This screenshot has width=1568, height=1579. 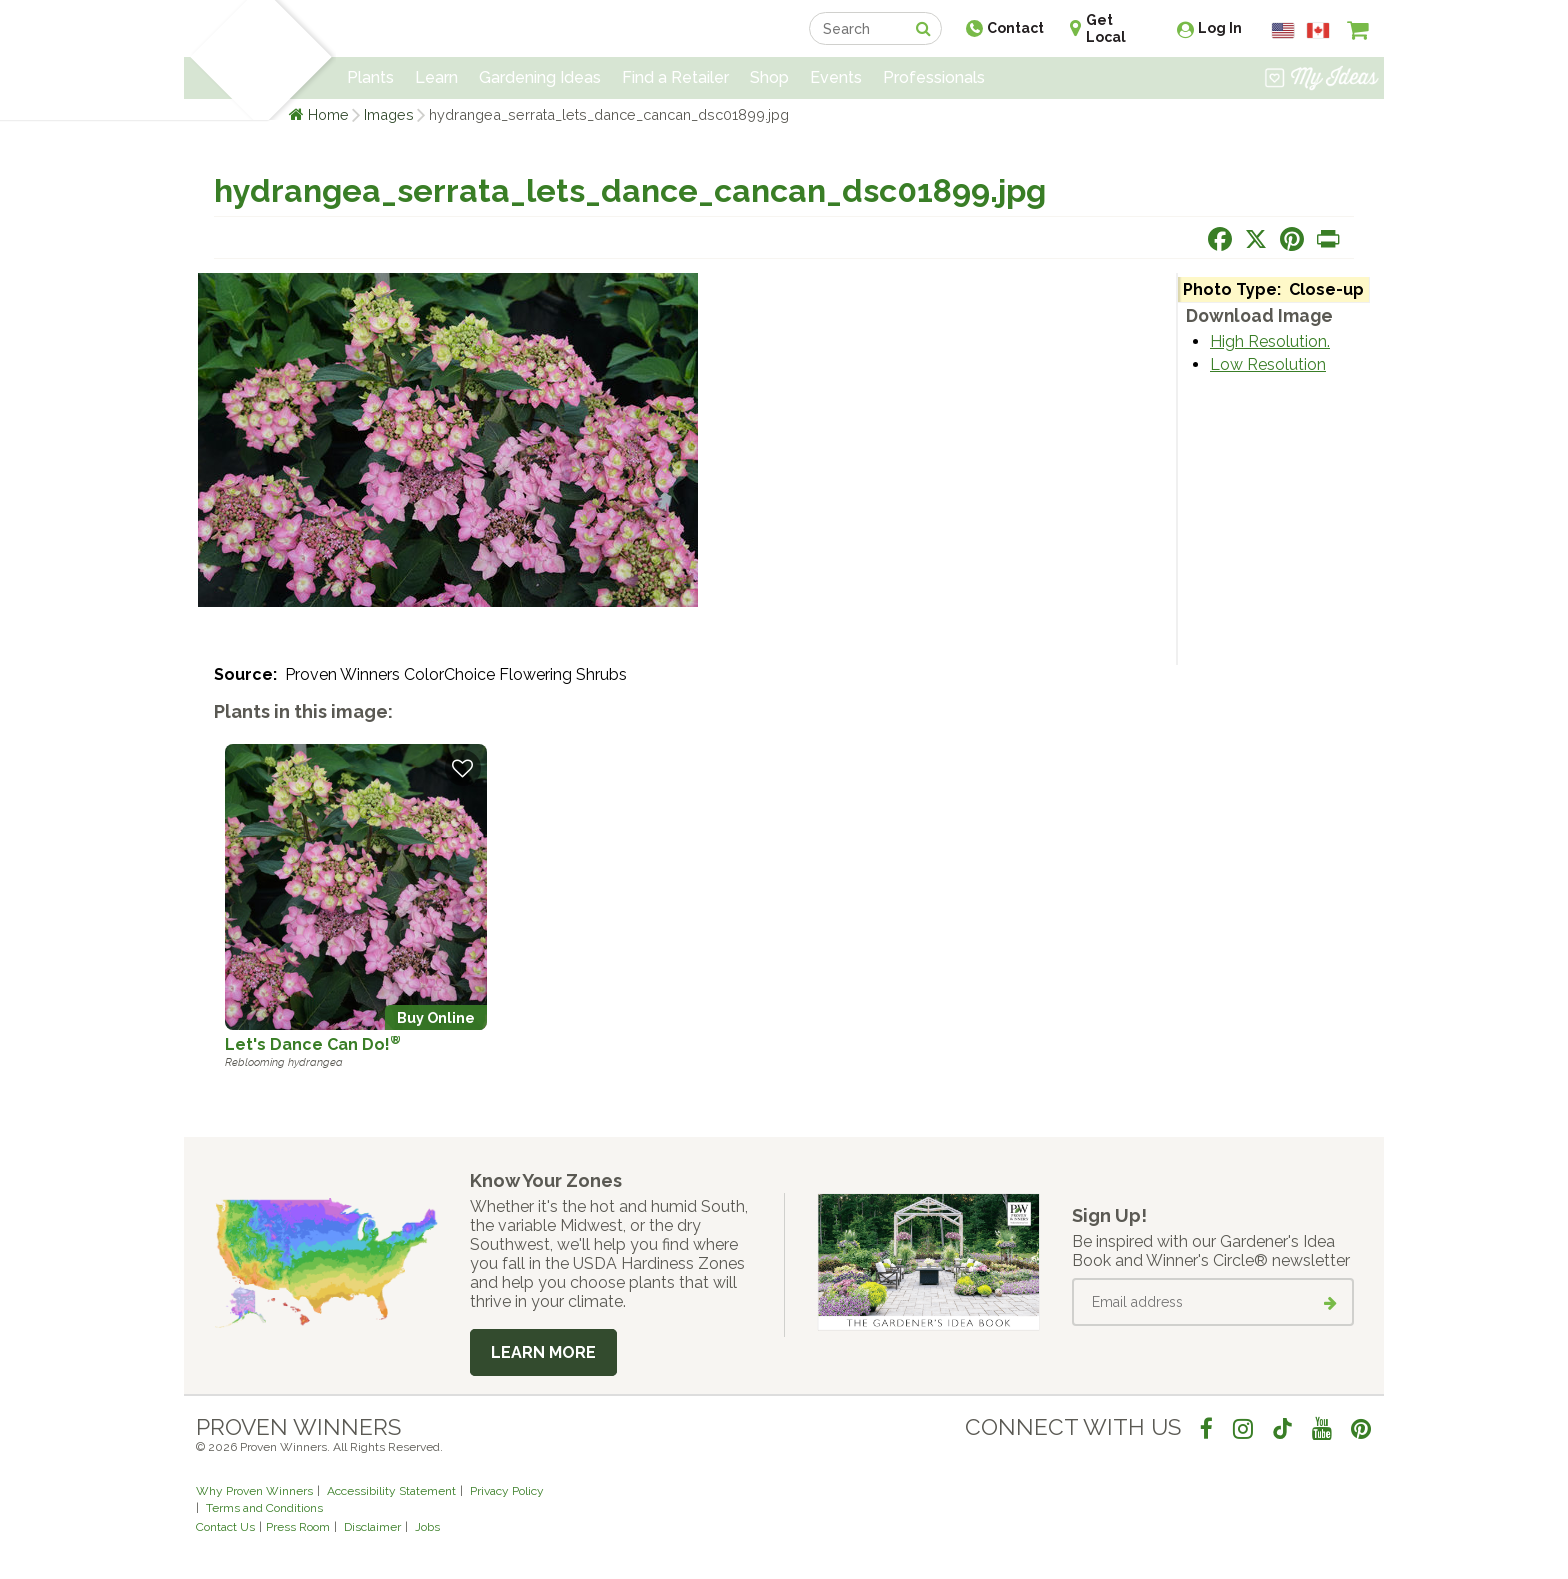 What do you see at coordinates (436, 1017) in the screenshot?
I see `Buy Online` at bounding box center [436, 1017].